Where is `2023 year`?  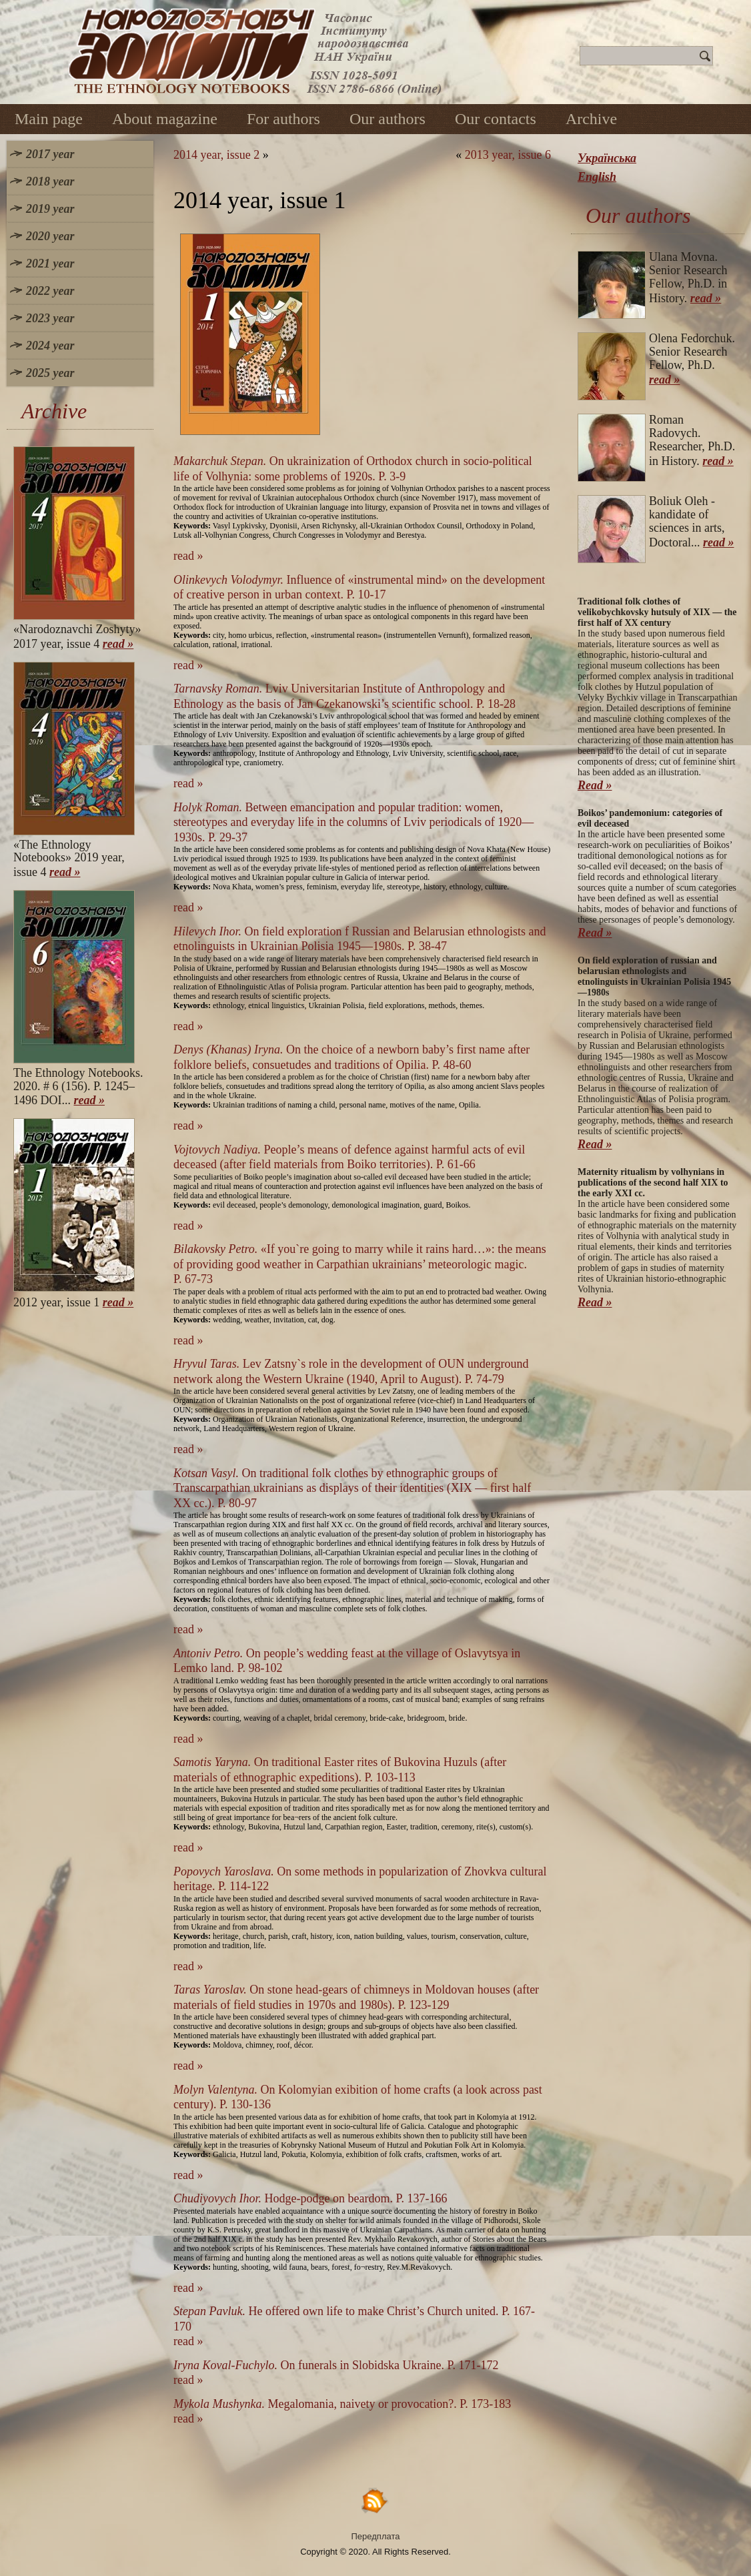 2023 year is located at coordinates (50, 318).